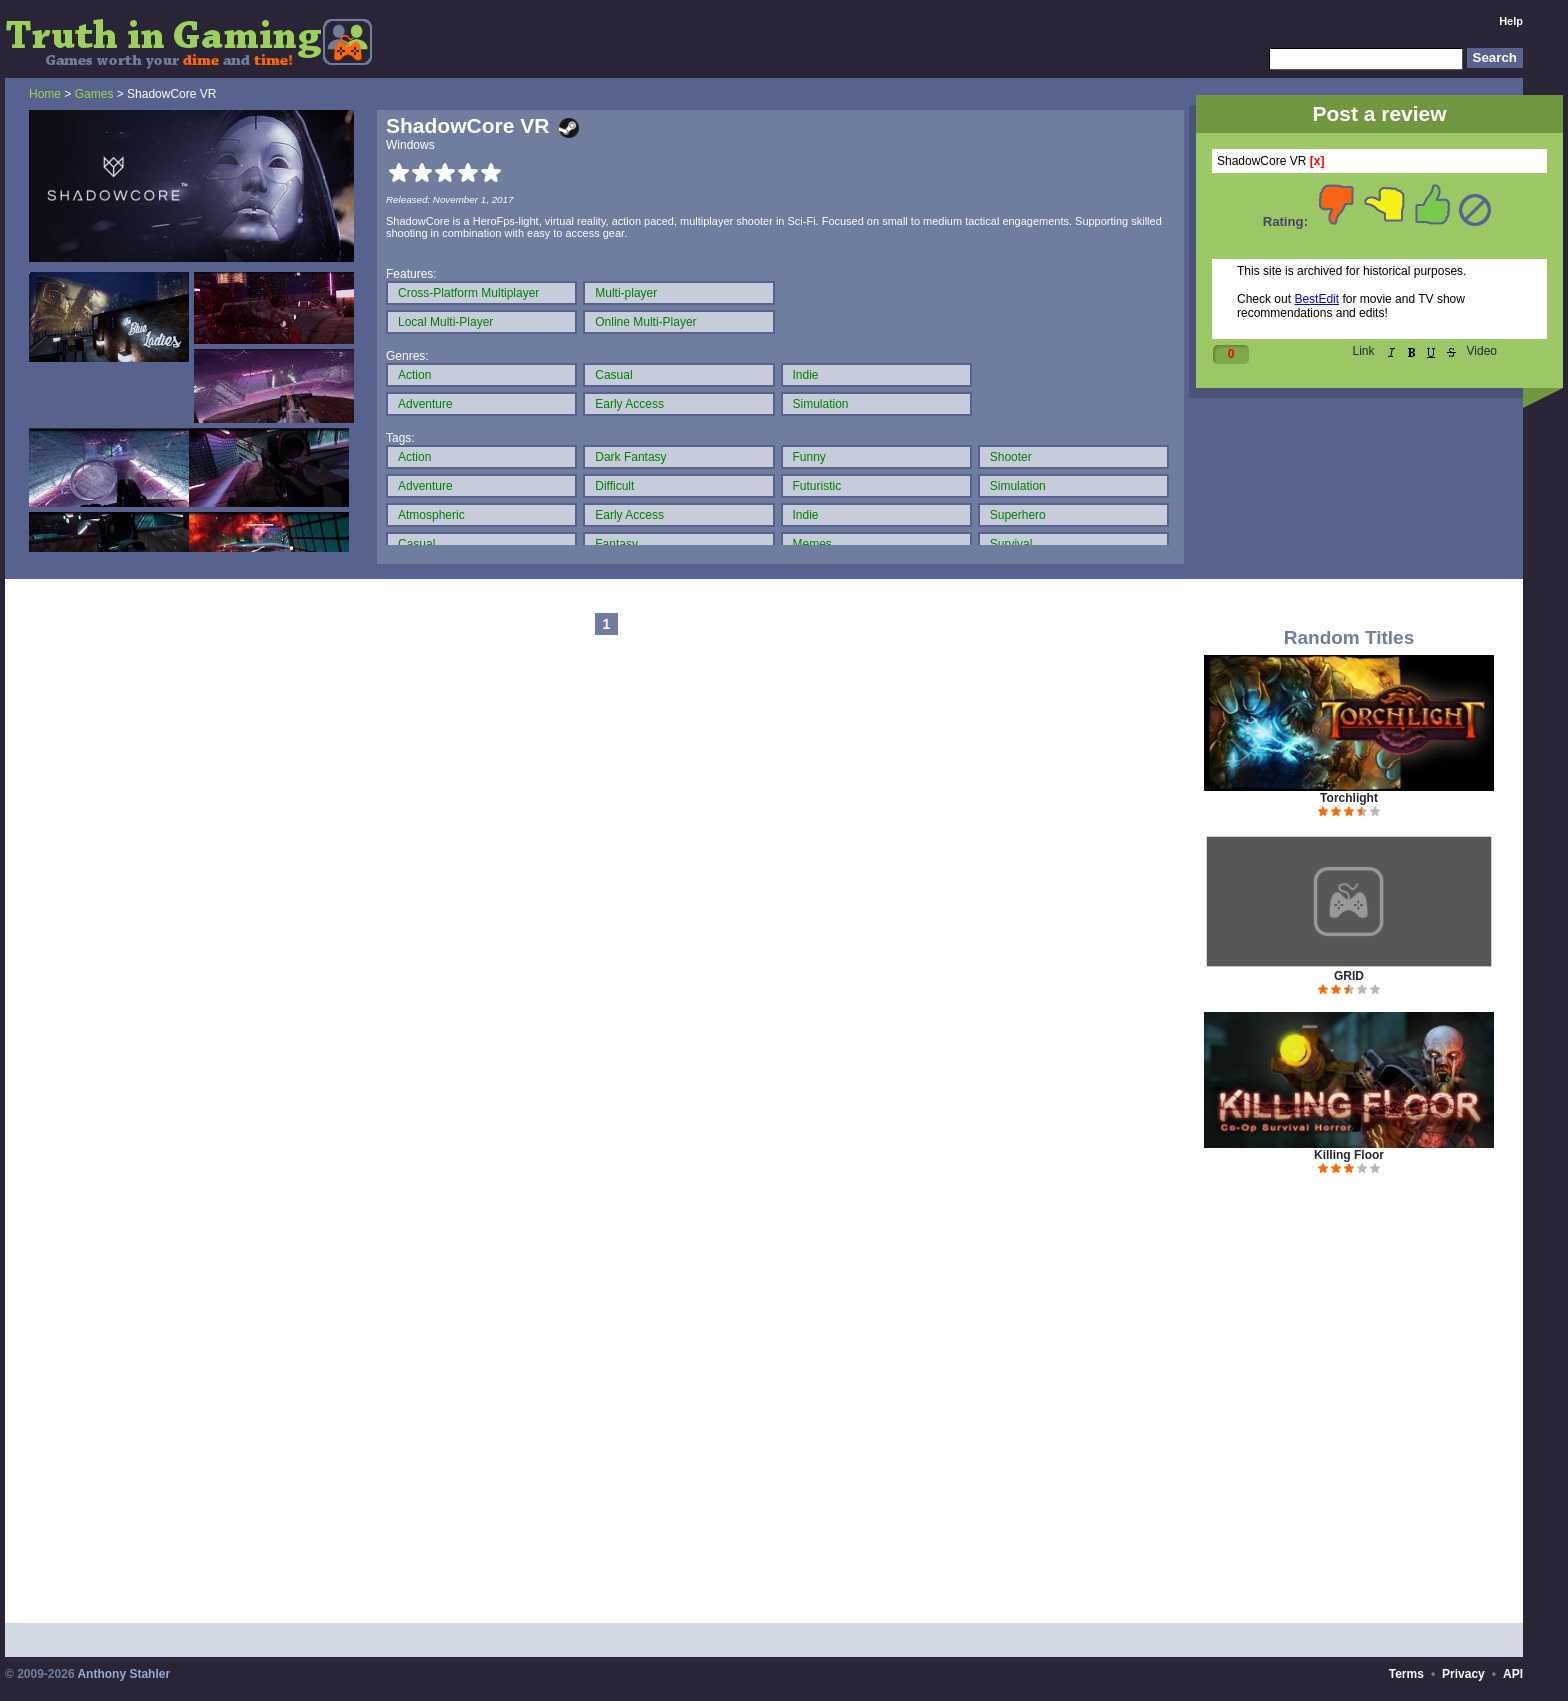  I want to click on API, so click(1513, 1674).